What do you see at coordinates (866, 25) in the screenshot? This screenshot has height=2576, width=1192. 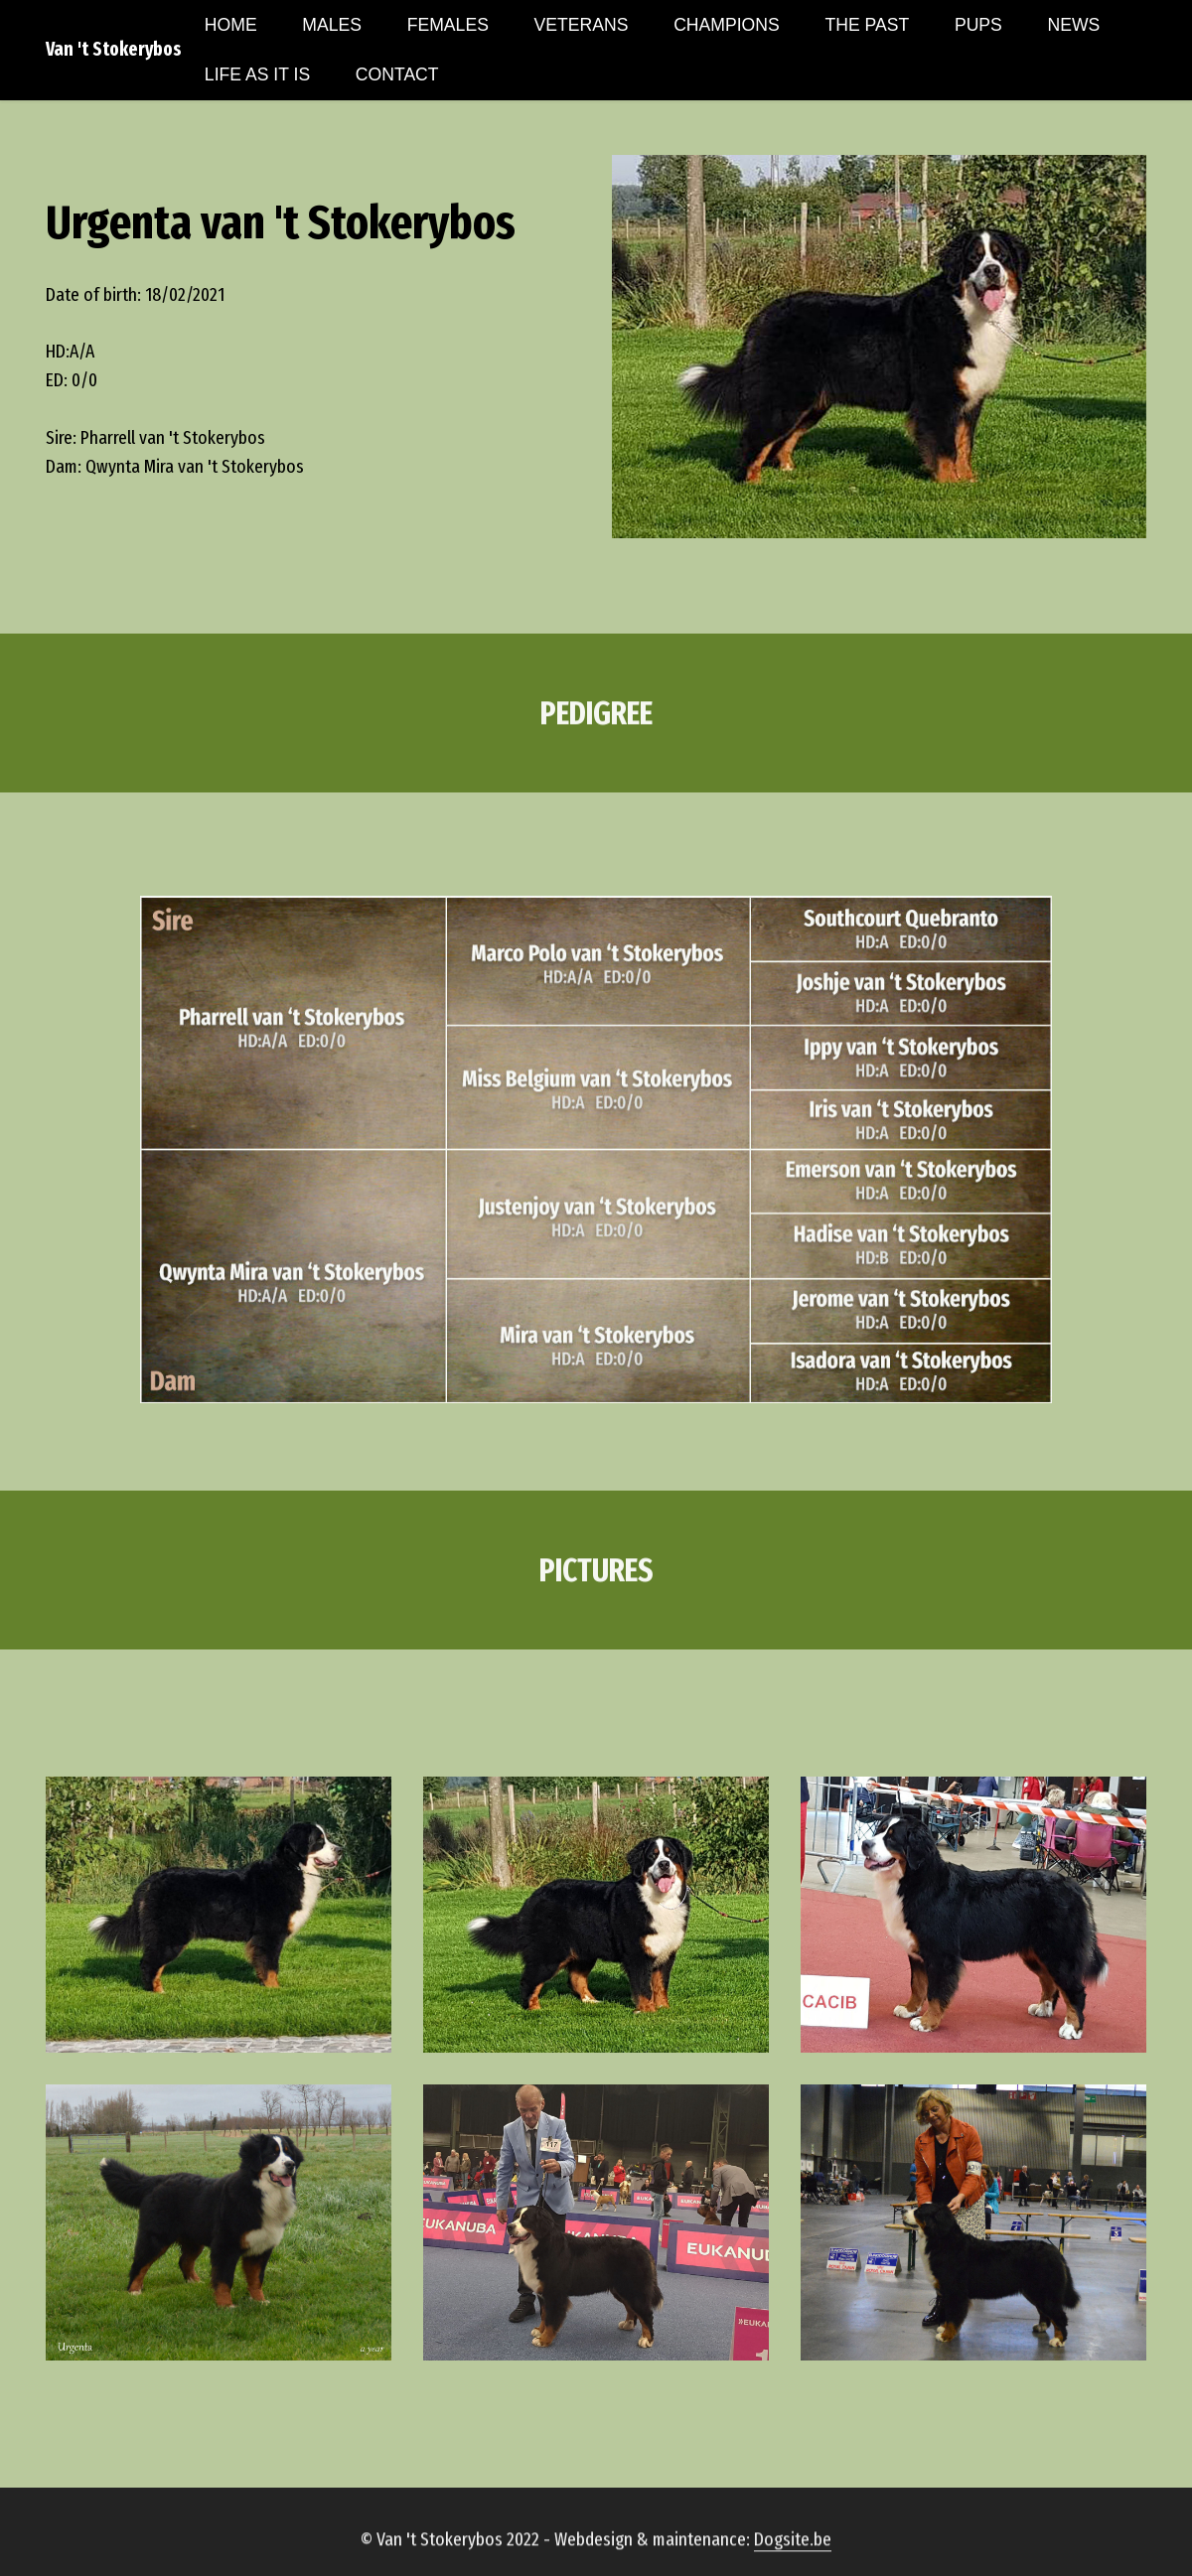 I see `THE PAST` at bounding box center [866, 25].